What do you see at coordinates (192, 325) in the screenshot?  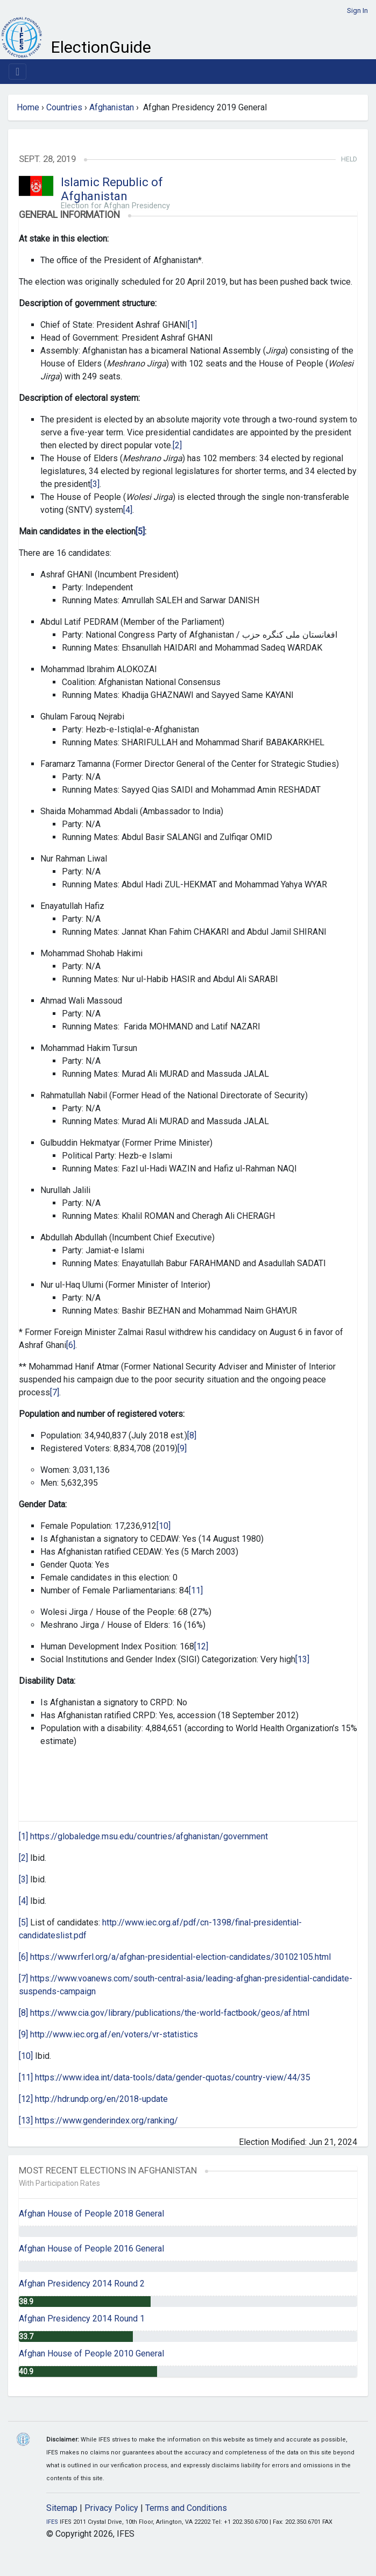 I see `[1]` at bounding box center [192, 325].